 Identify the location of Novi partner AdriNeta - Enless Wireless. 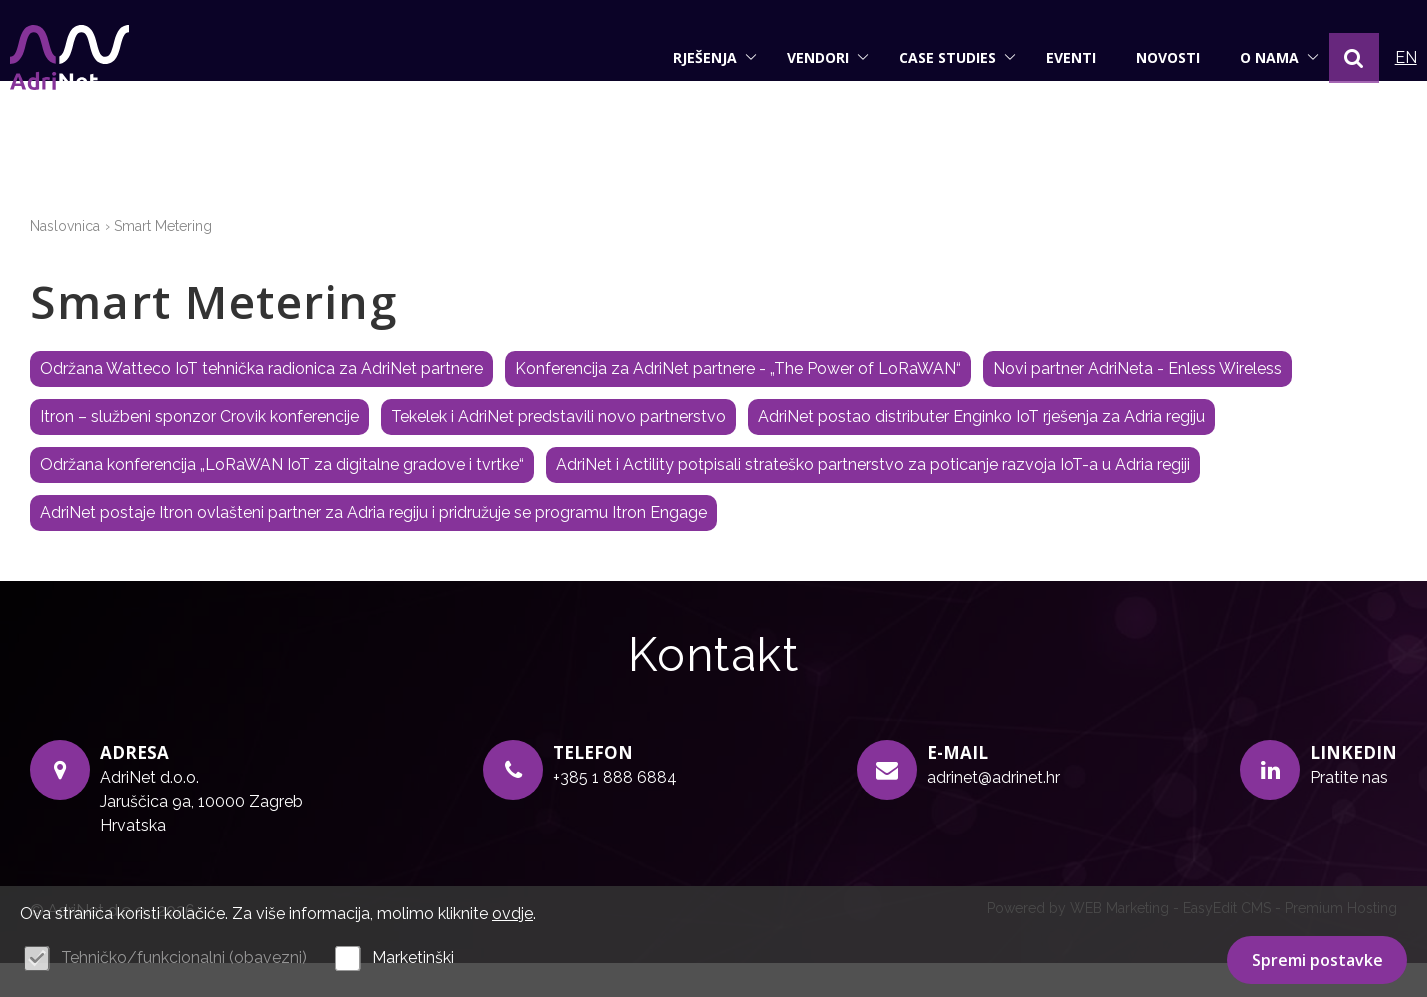
(1137, 403).